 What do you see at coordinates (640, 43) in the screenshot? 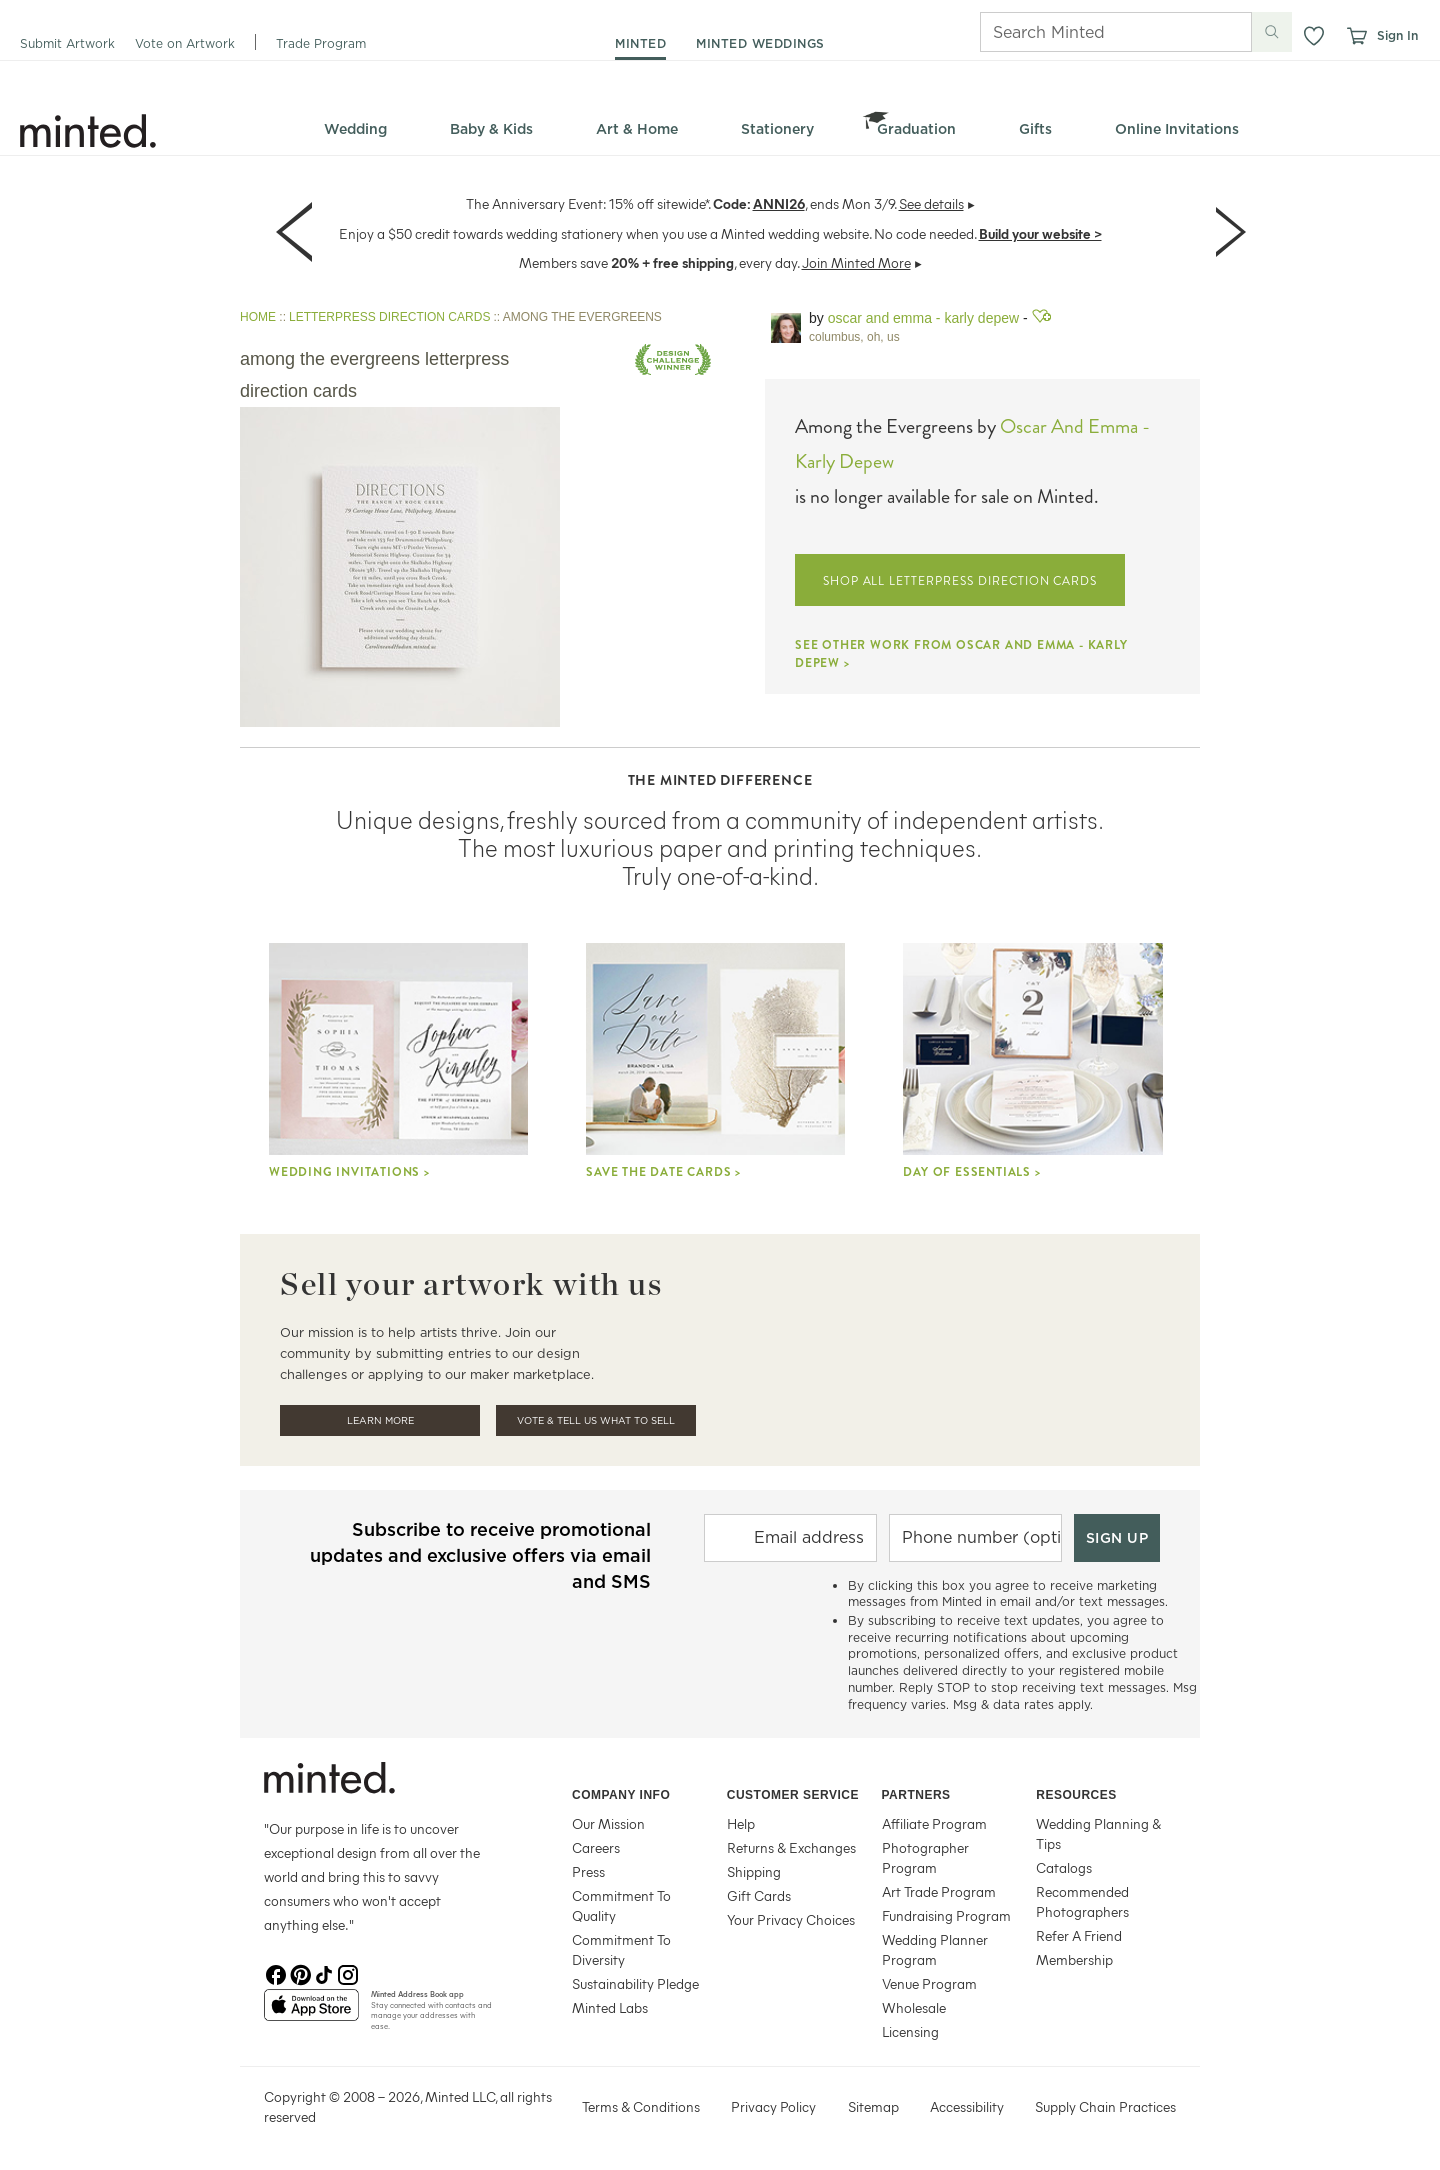
I see `minted` at bounding box center [640, 43].